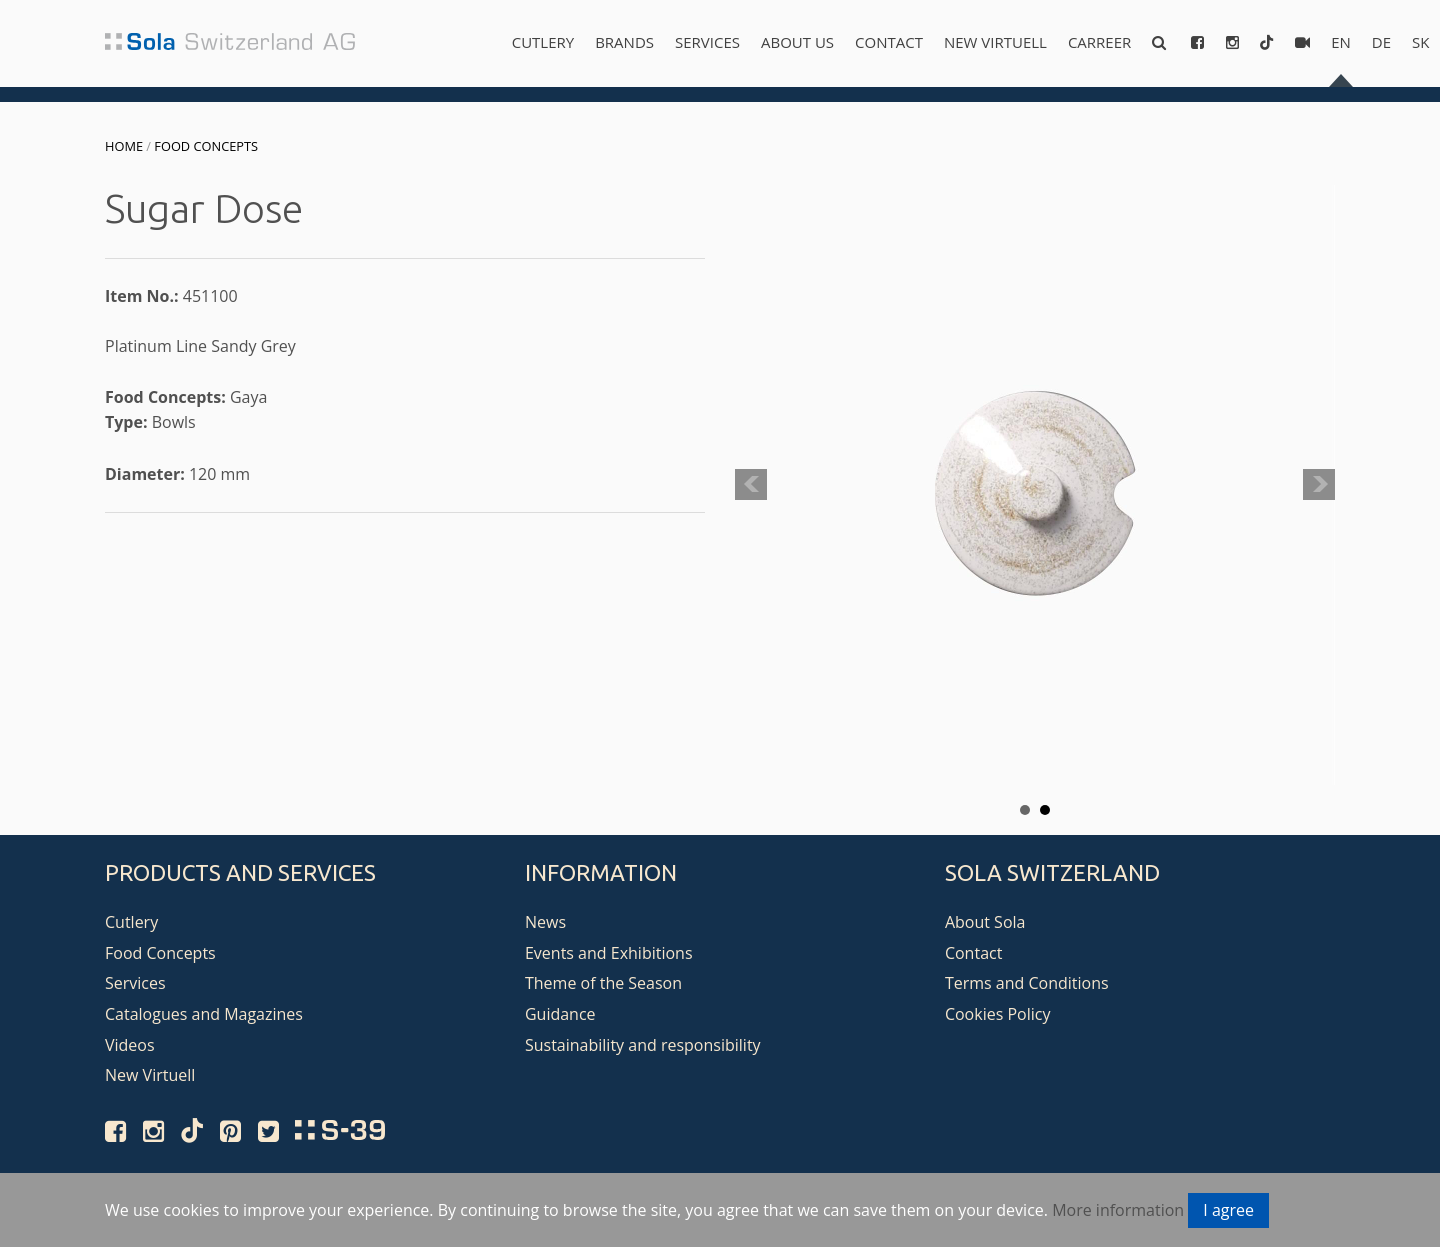 The height and width of the screenshot is (1247, 1440). What do you see at coordinates (998, 1014) in the screenshot?
I see `Cookies Policy` at bounding box center [998, 1014].